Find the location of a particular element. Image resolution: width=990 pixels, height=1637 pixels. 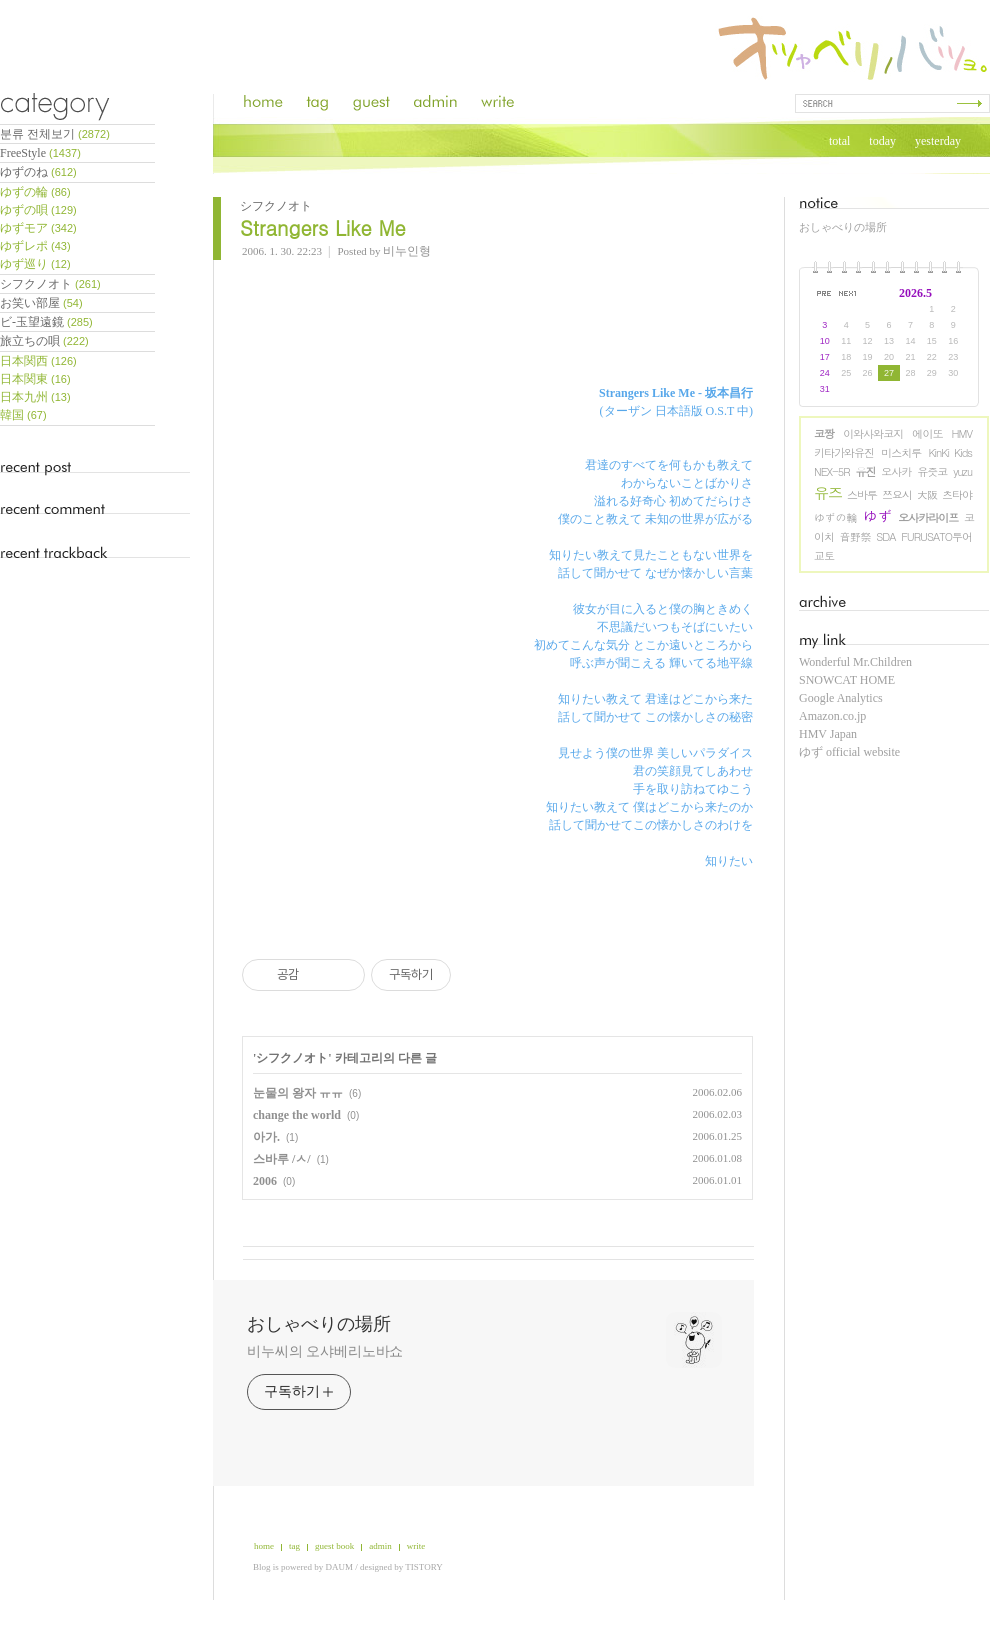

유즛코 is located at coordinates (932, 471).